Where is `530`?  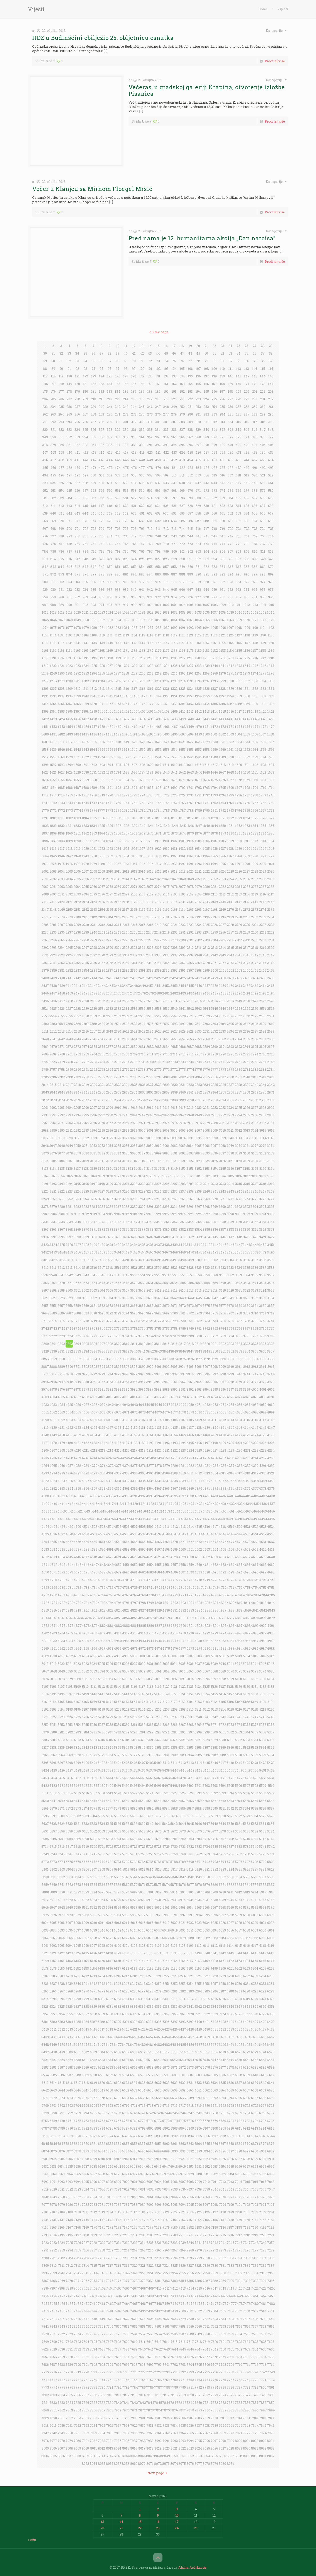
530 is located at coordinates (101, 483).